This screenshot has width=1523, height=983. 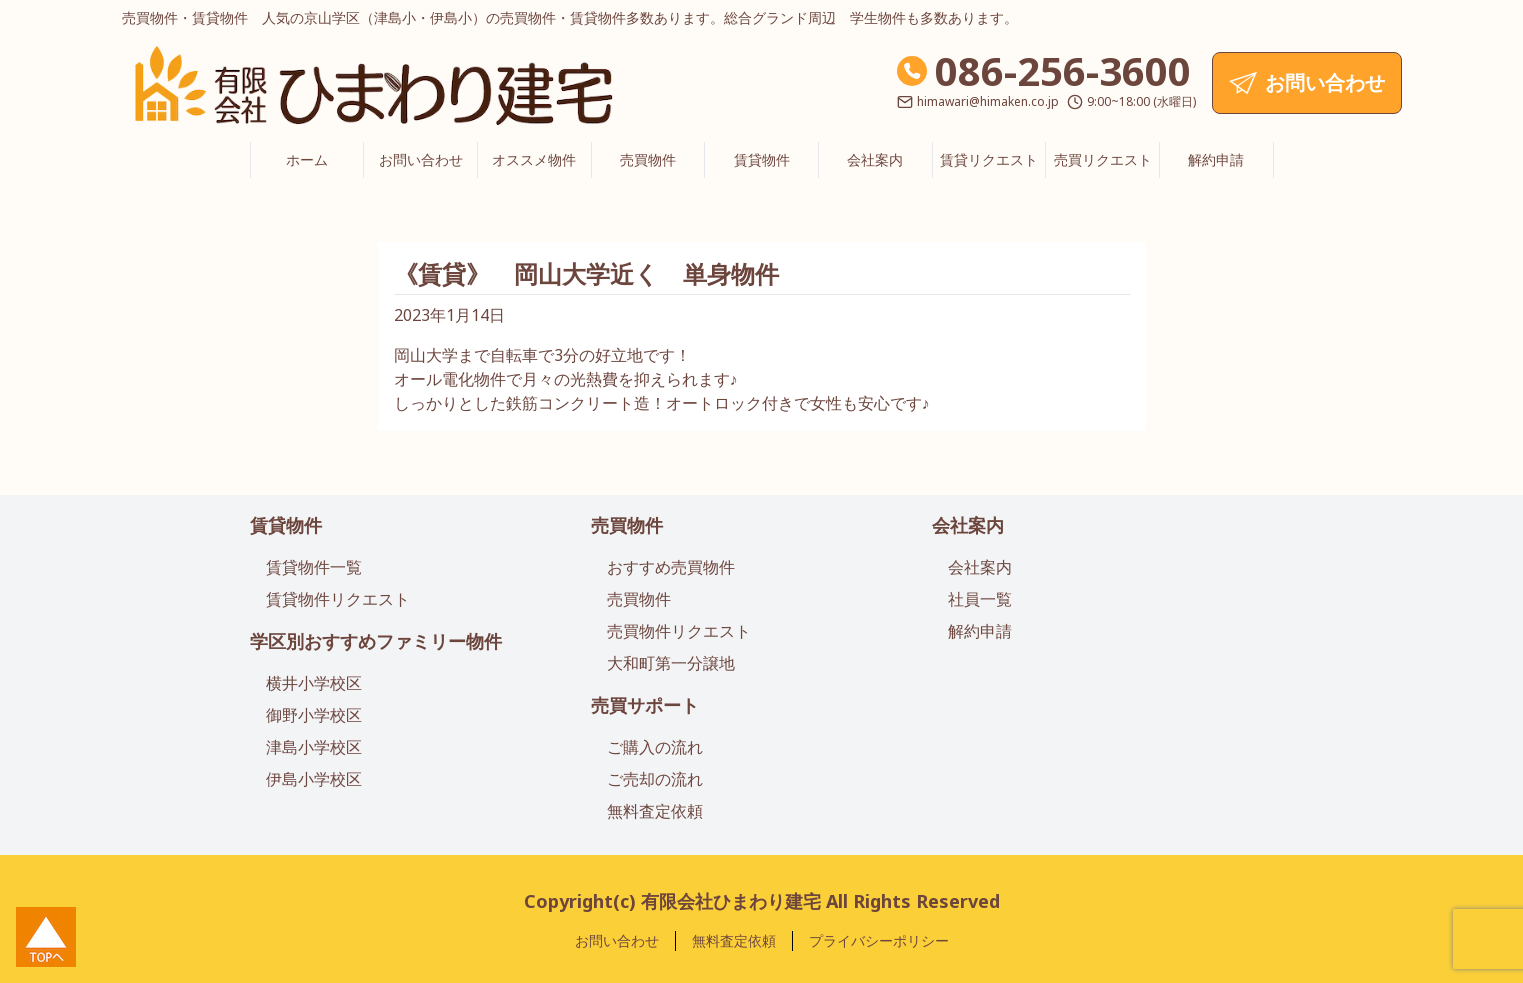 I want to click on 御野小学校区, so click(x=314, y=715).